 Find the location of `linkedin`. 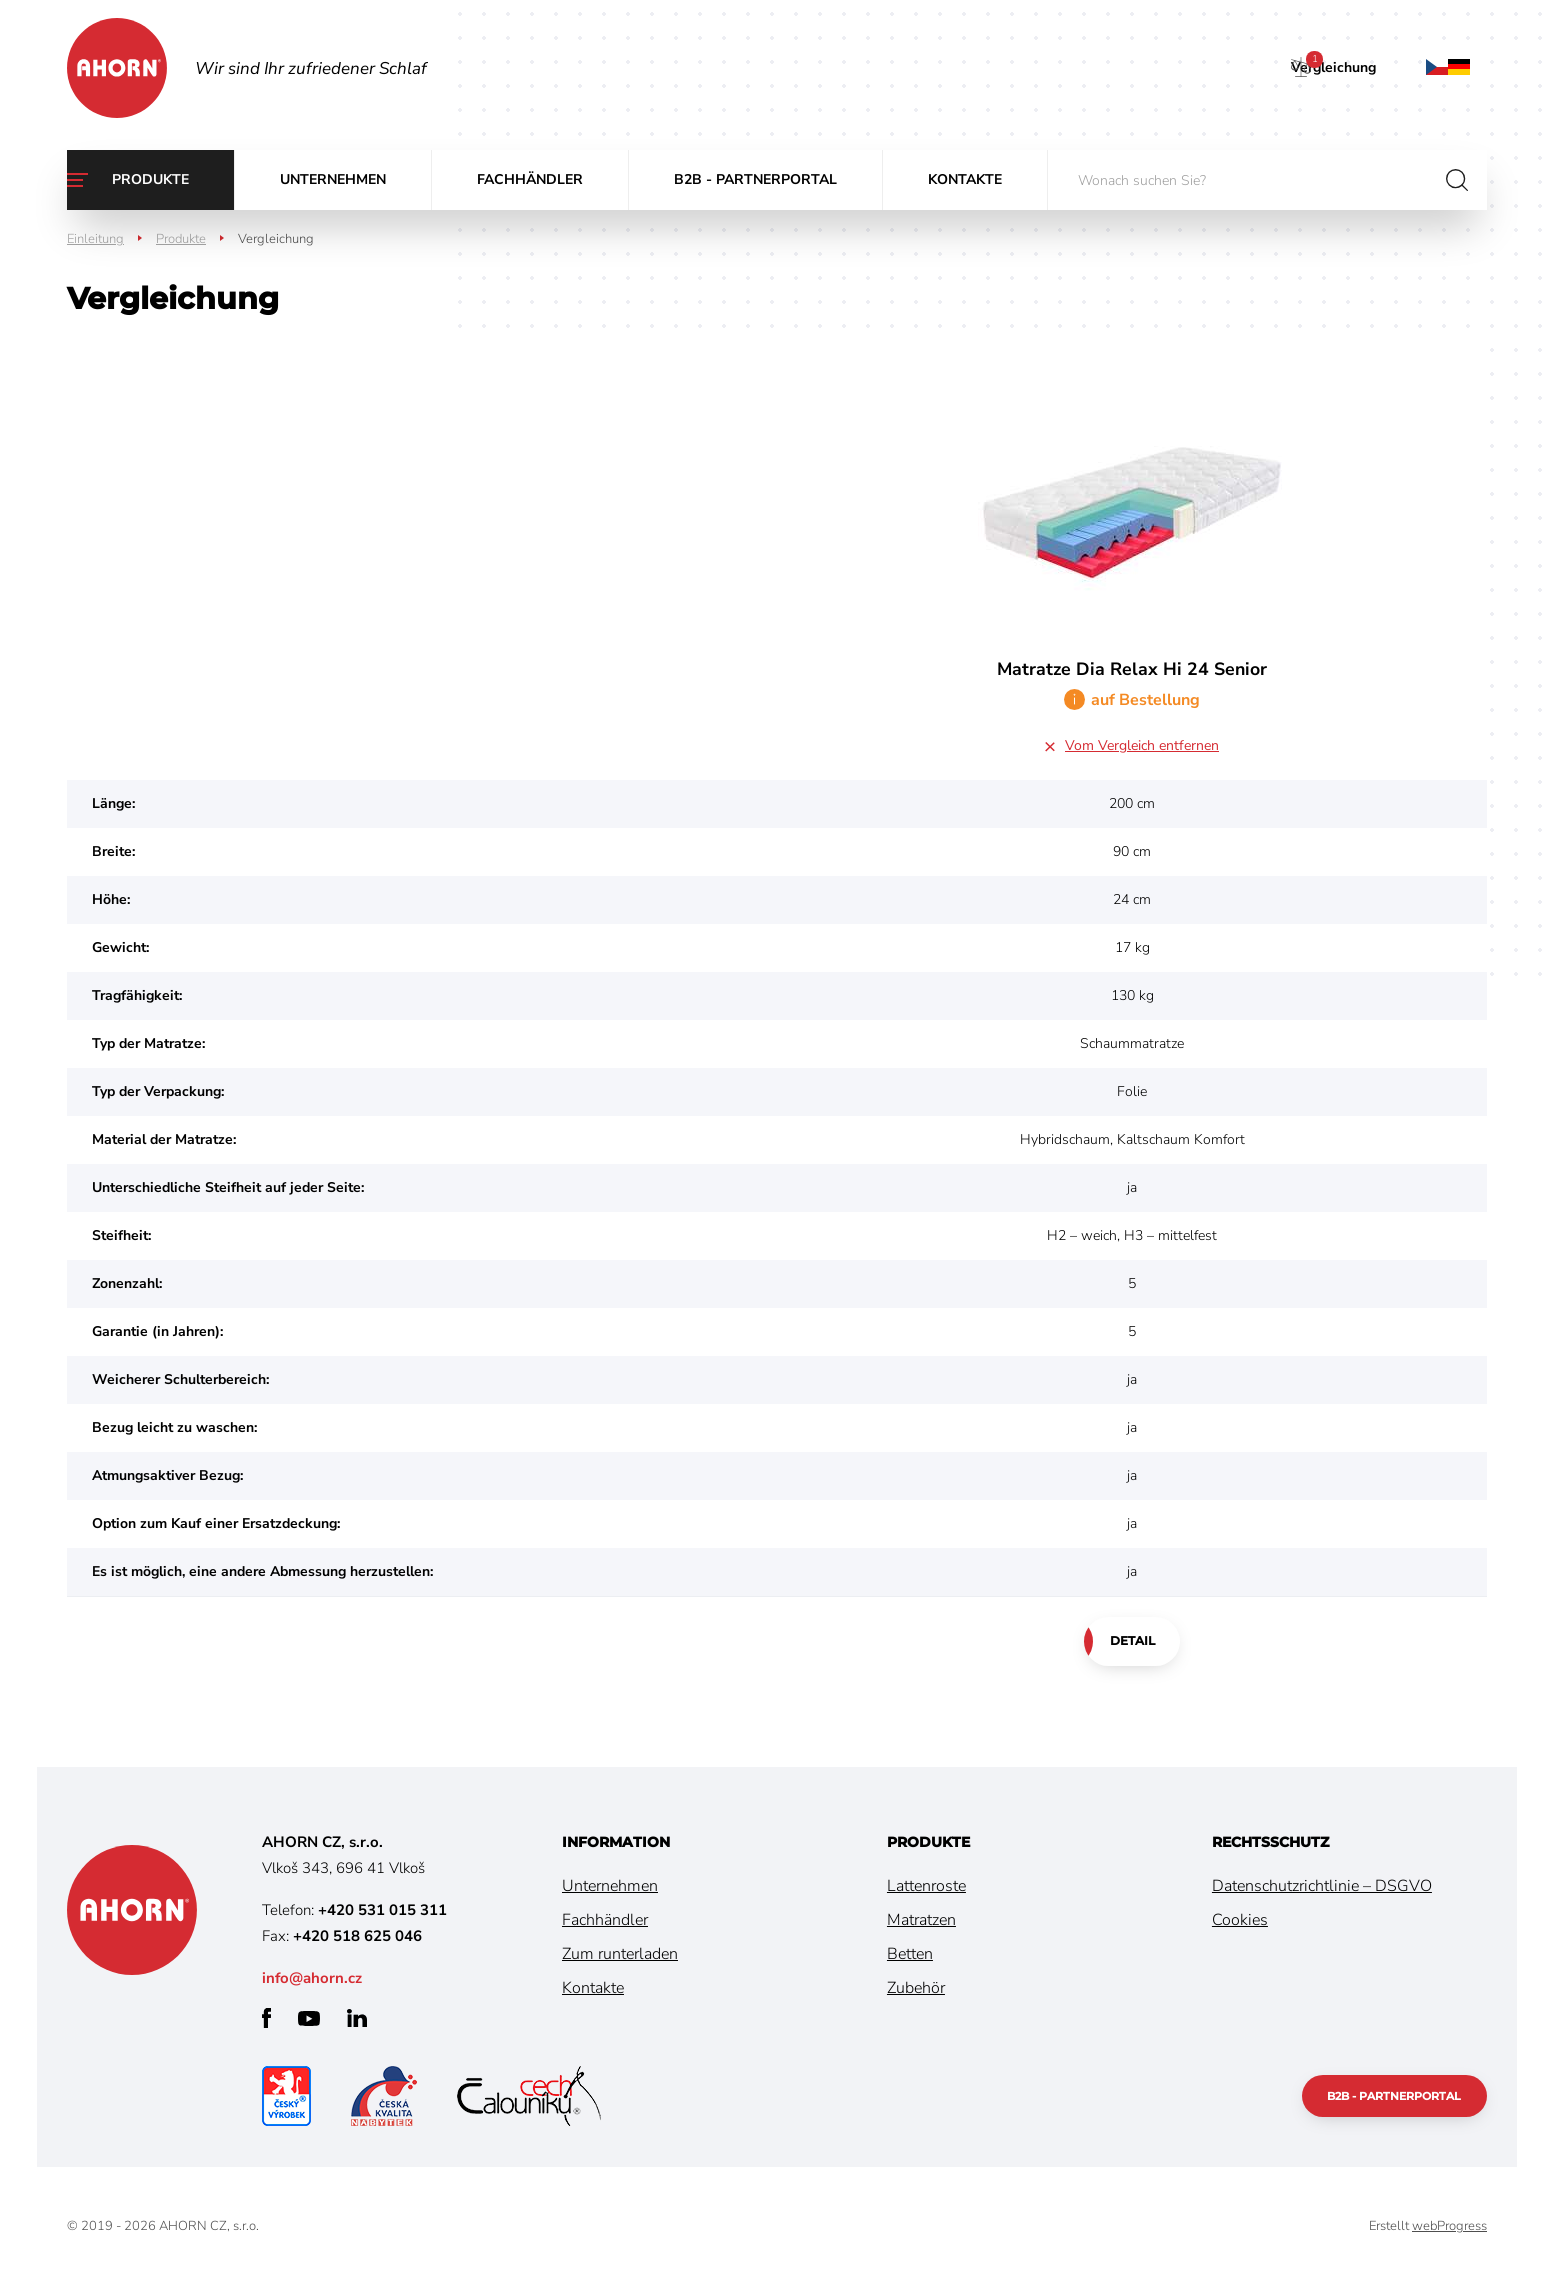

linkedin is located at coordinates (357, 2019).